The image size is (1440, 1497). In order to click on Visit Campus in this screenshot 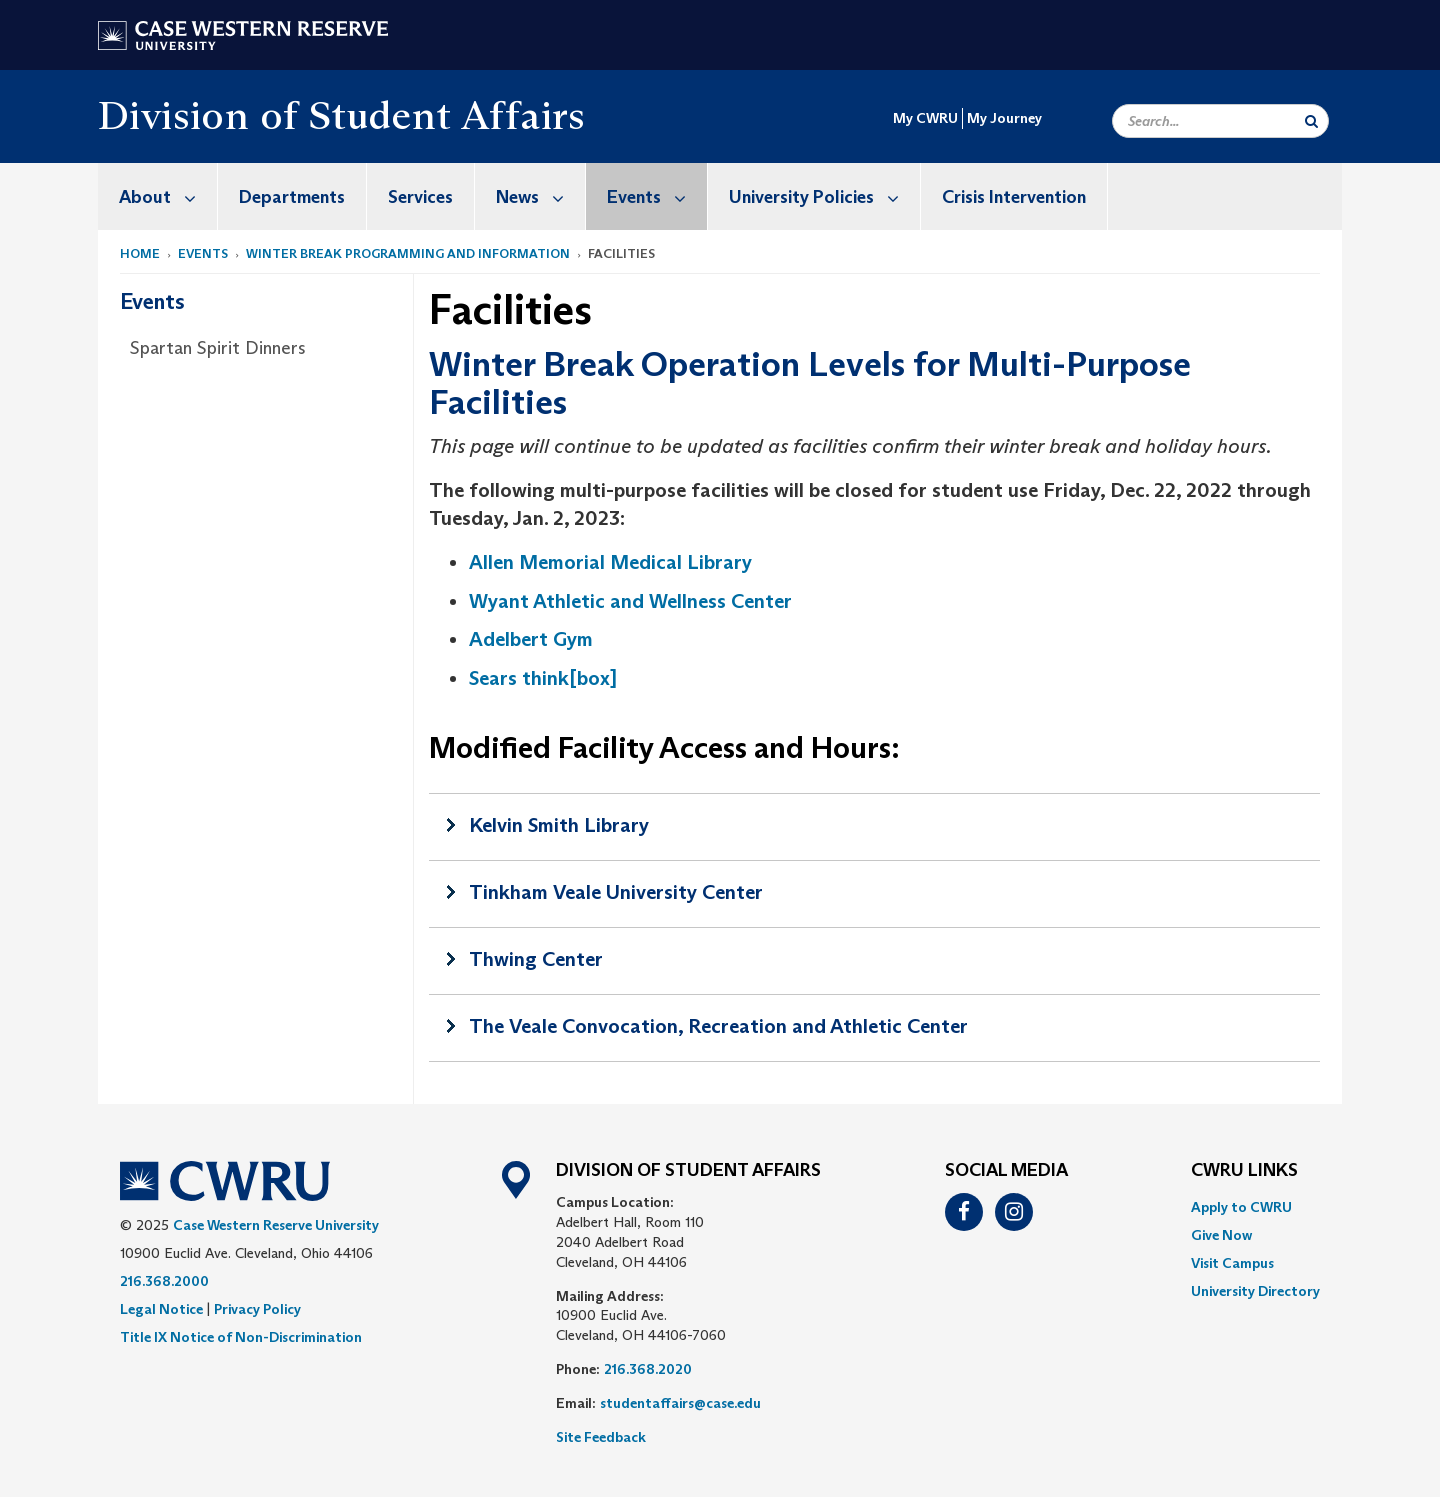, I will do `click(1232, 1263)`.